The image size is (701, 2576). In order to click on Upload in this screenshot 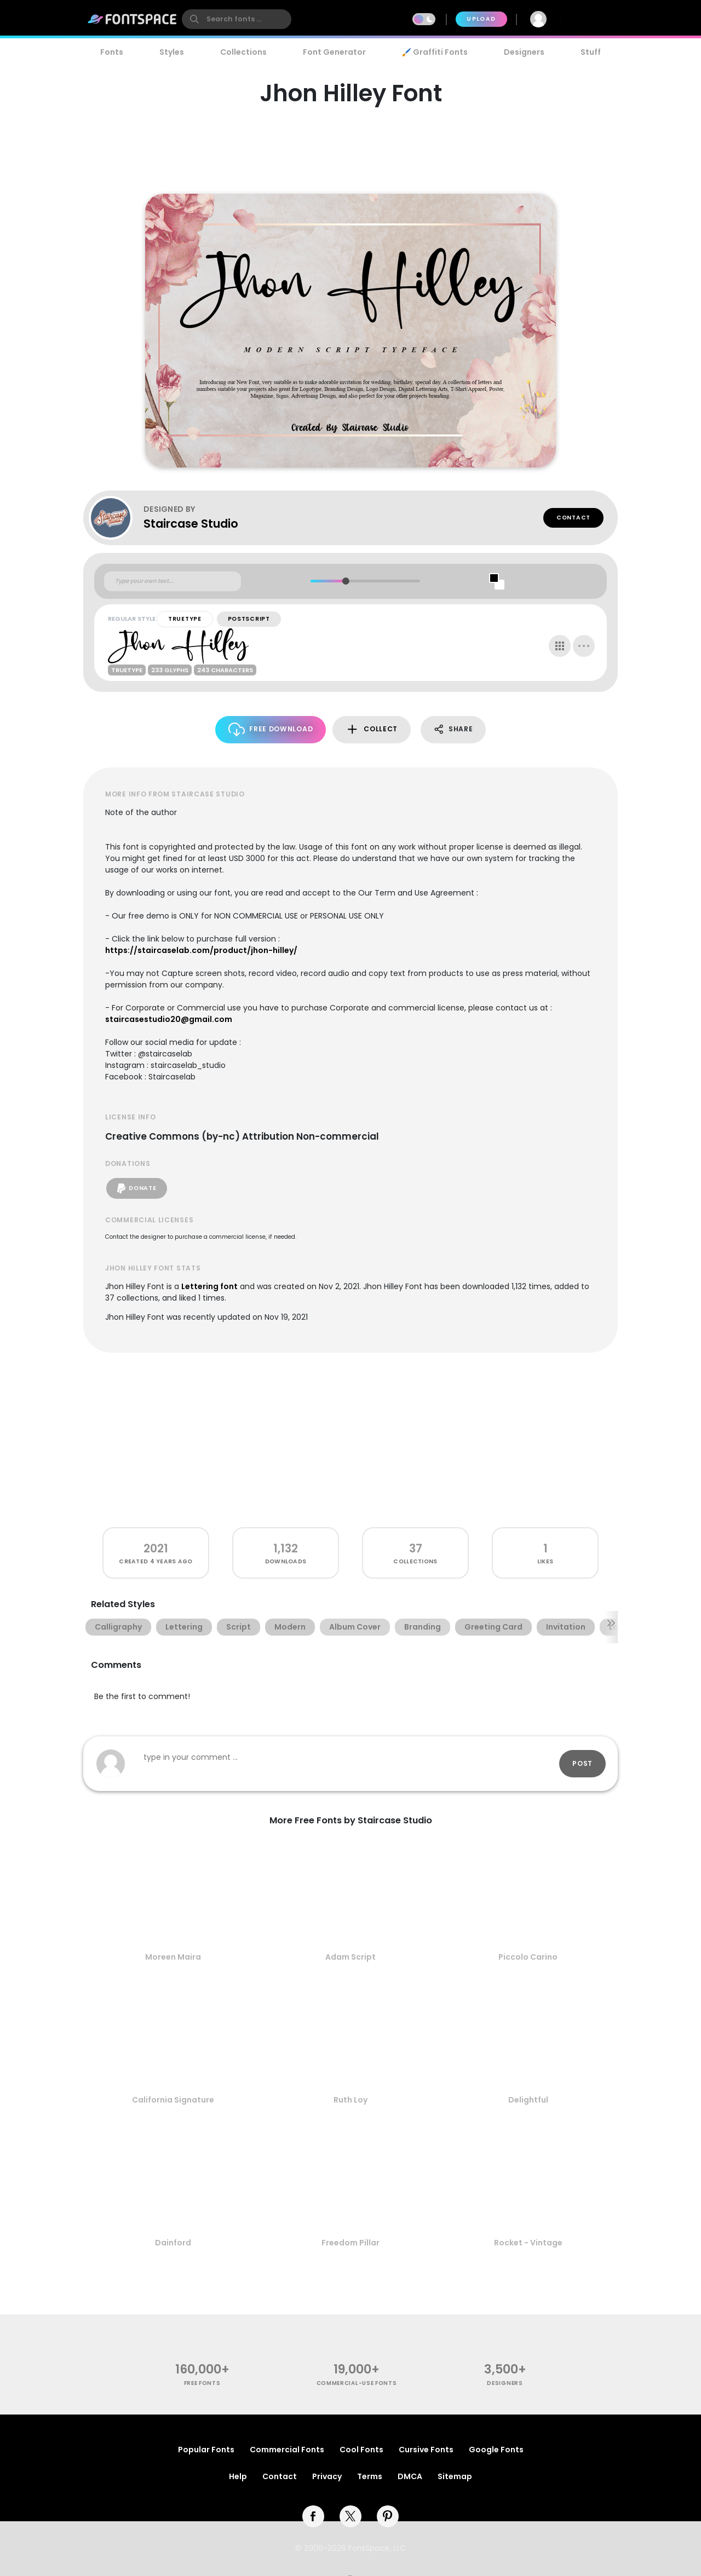, I will do `click(481, 19)`.